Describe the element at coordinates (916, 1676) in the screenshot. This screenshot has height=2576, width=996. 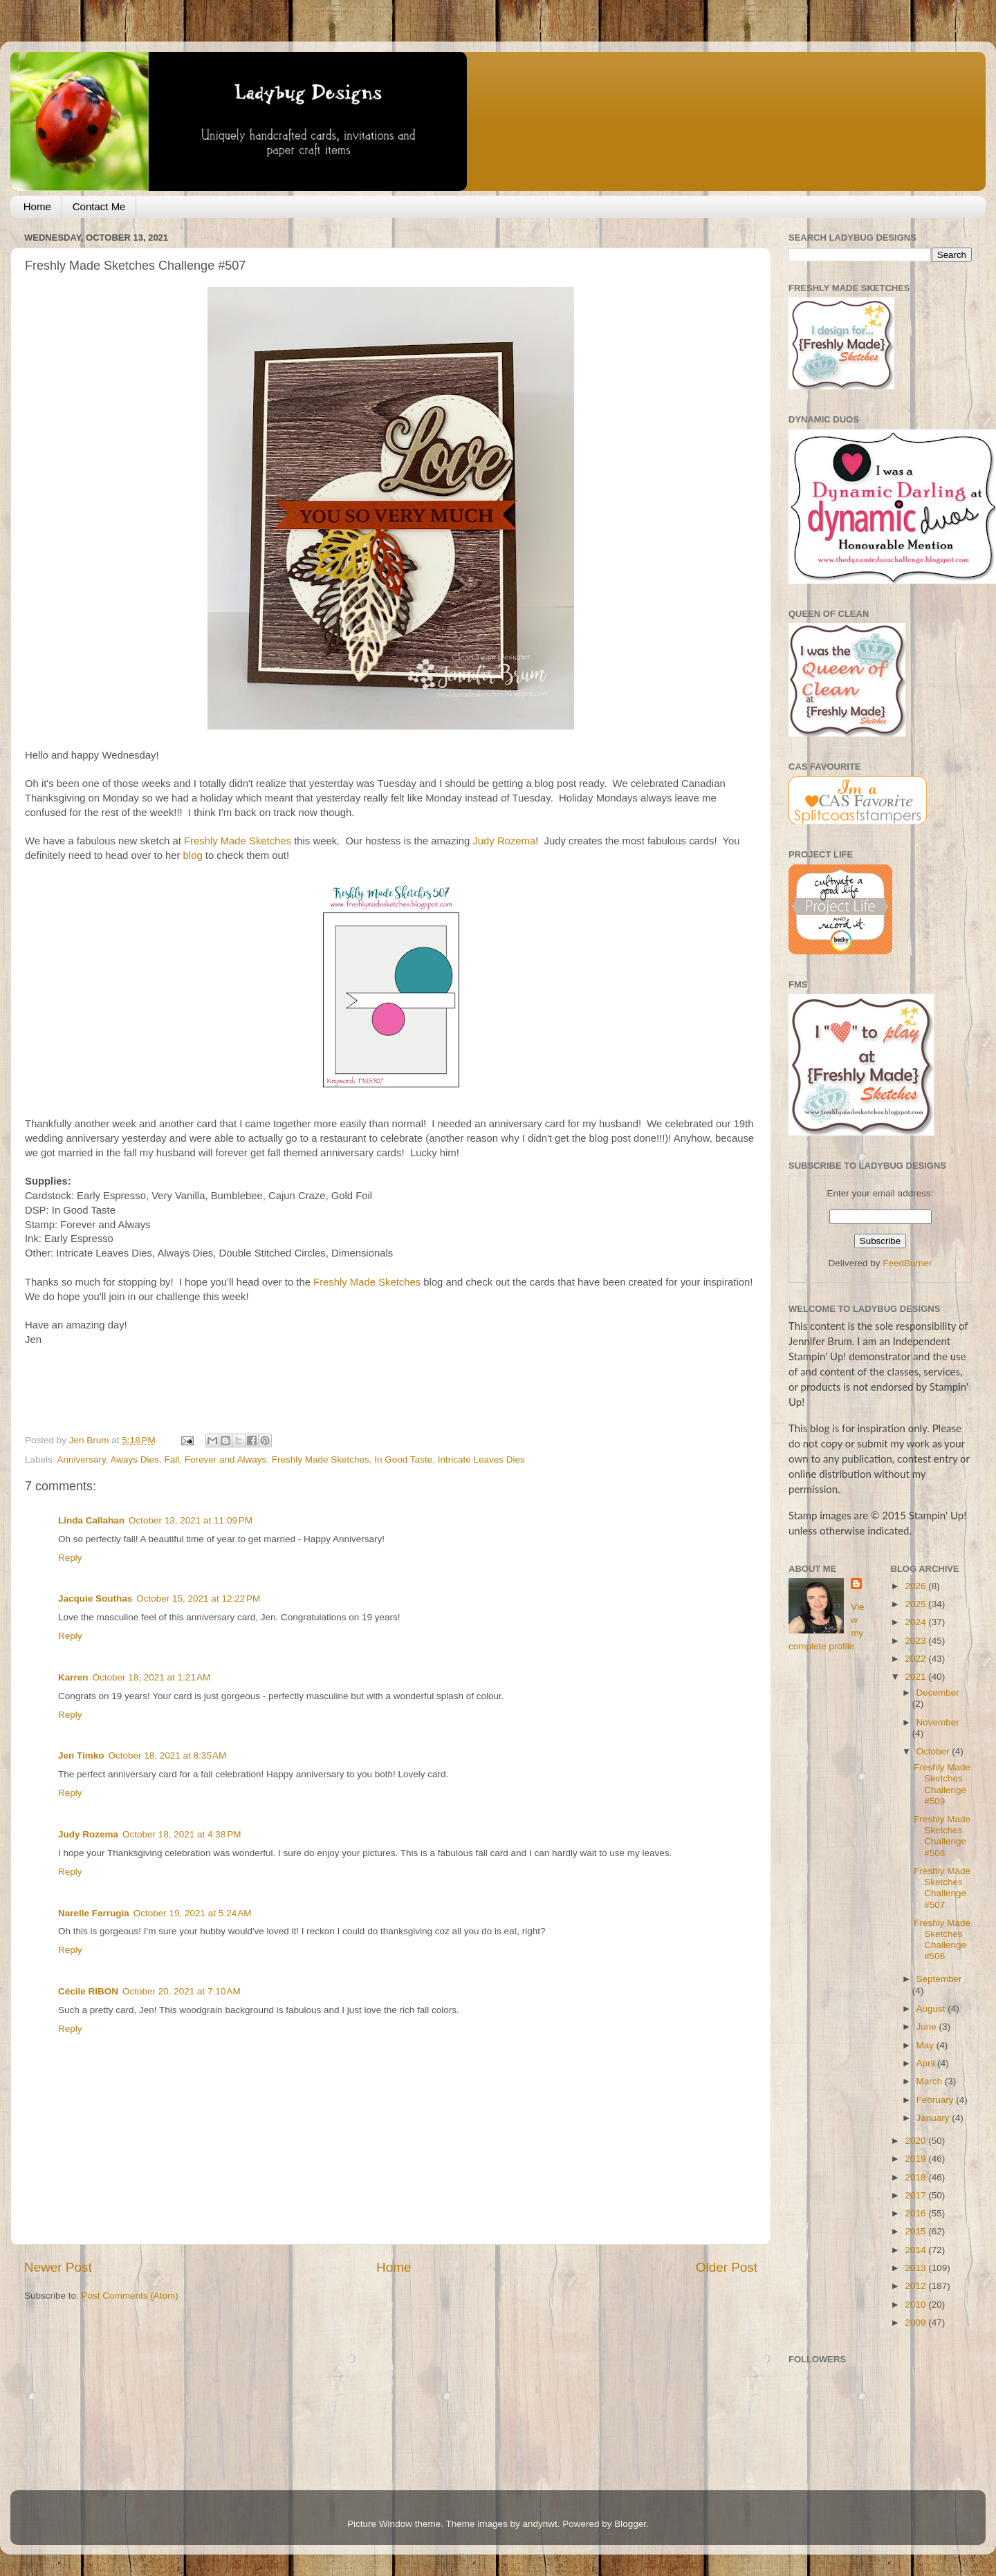
I see `2021` at that location.